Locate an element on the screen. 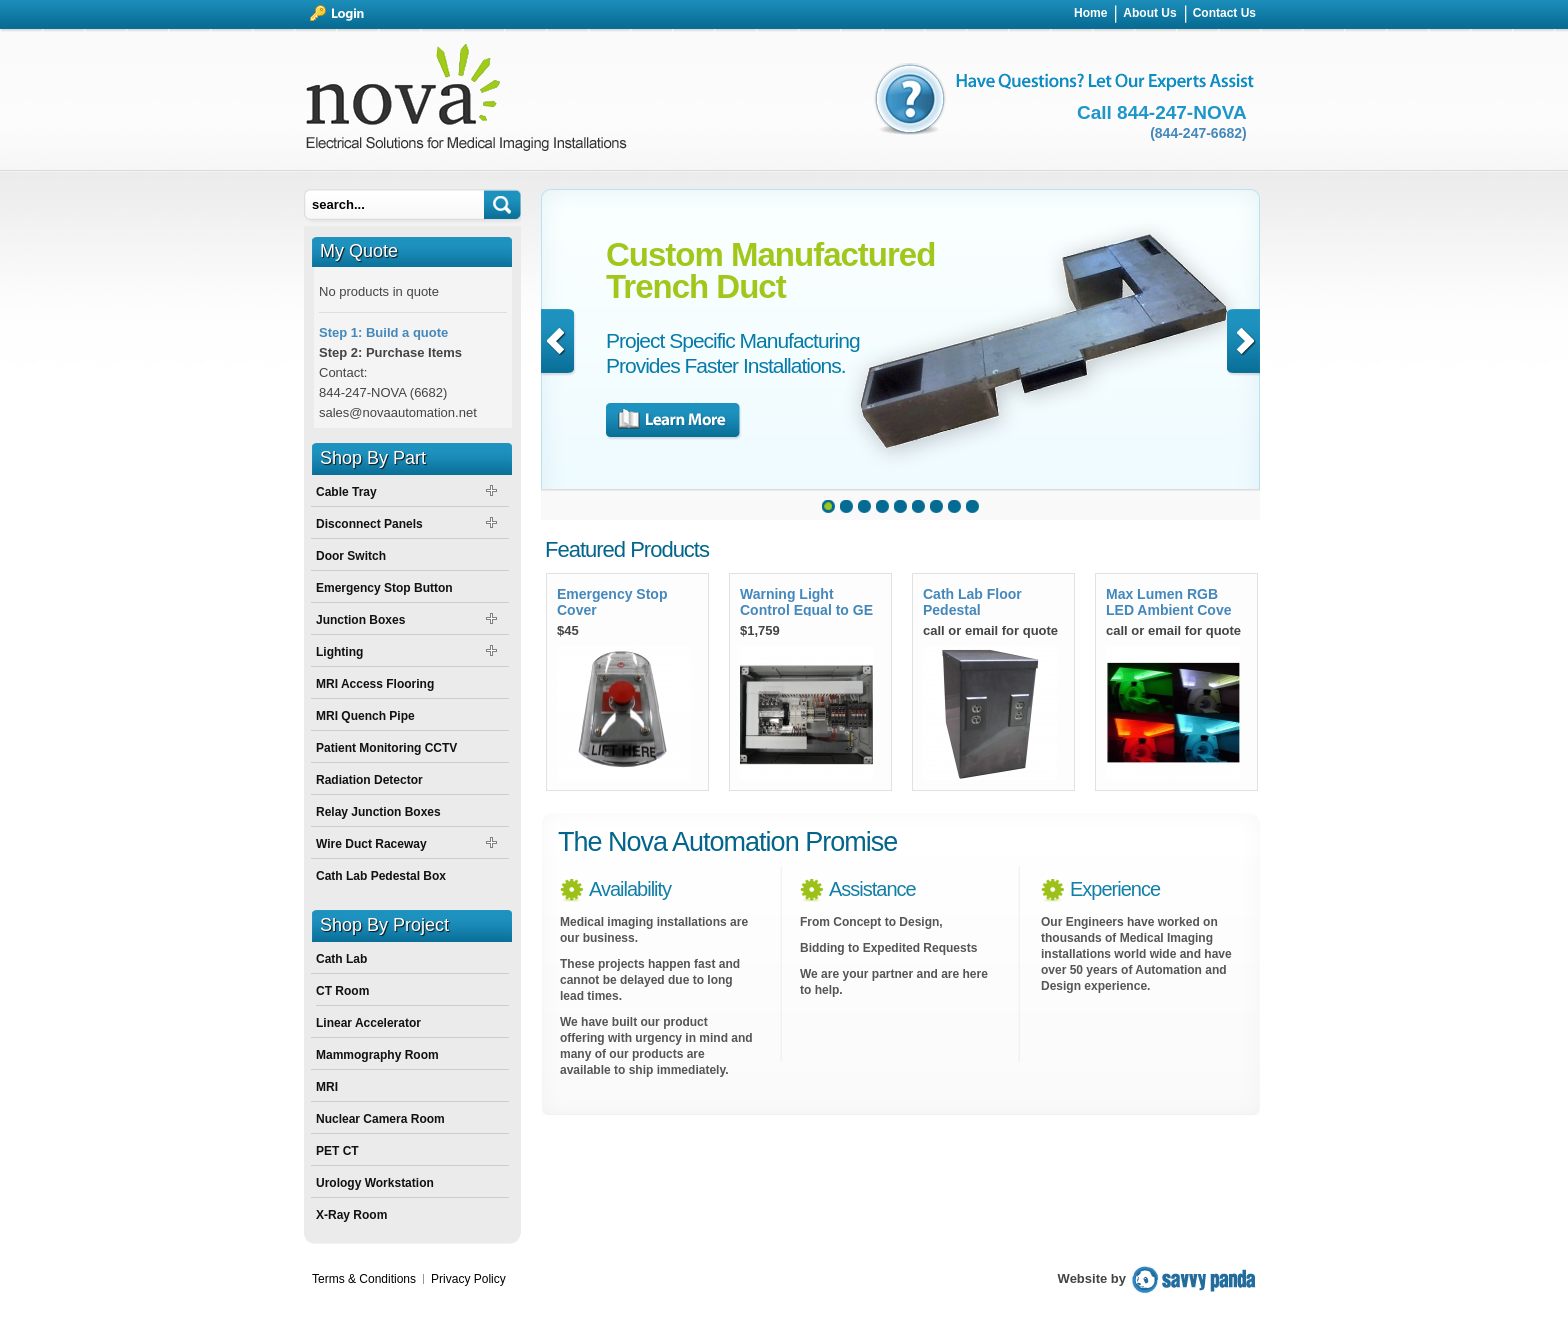 The height and width of the screenshot is (1321, 1568). Cath Lab Pedestal Box is located at coordinates (381, 876).